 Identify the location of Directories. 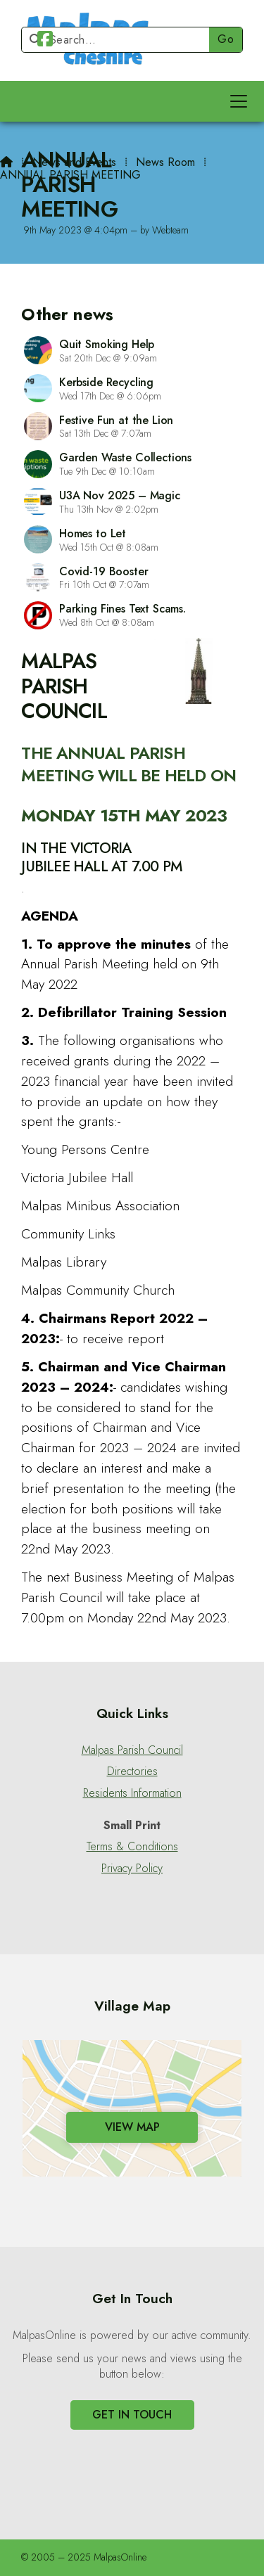
(132, 1771).